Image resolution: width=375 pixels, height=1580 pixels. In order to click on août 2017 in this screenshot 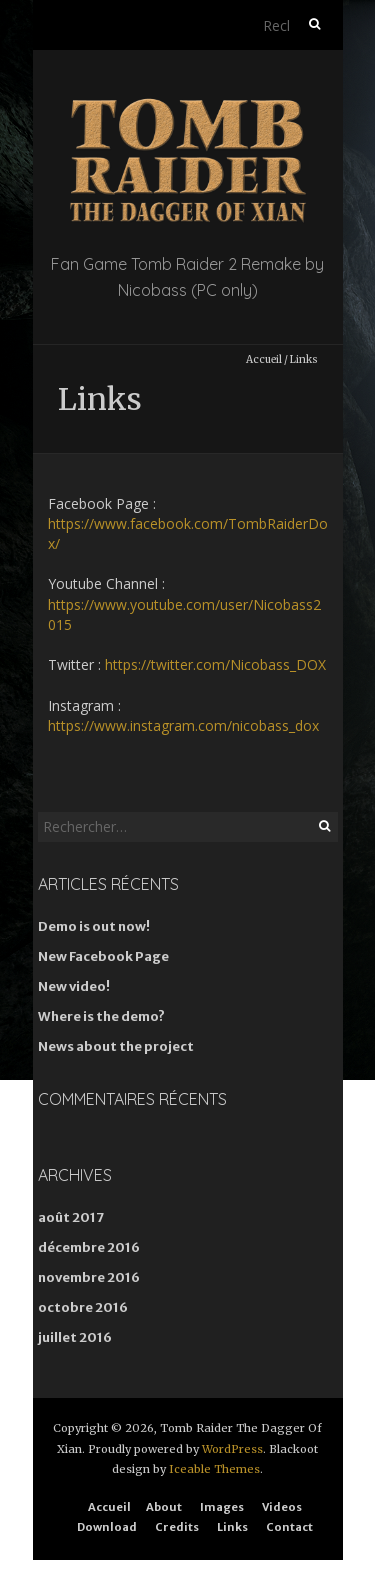, I will do `click(71, 1217)`.